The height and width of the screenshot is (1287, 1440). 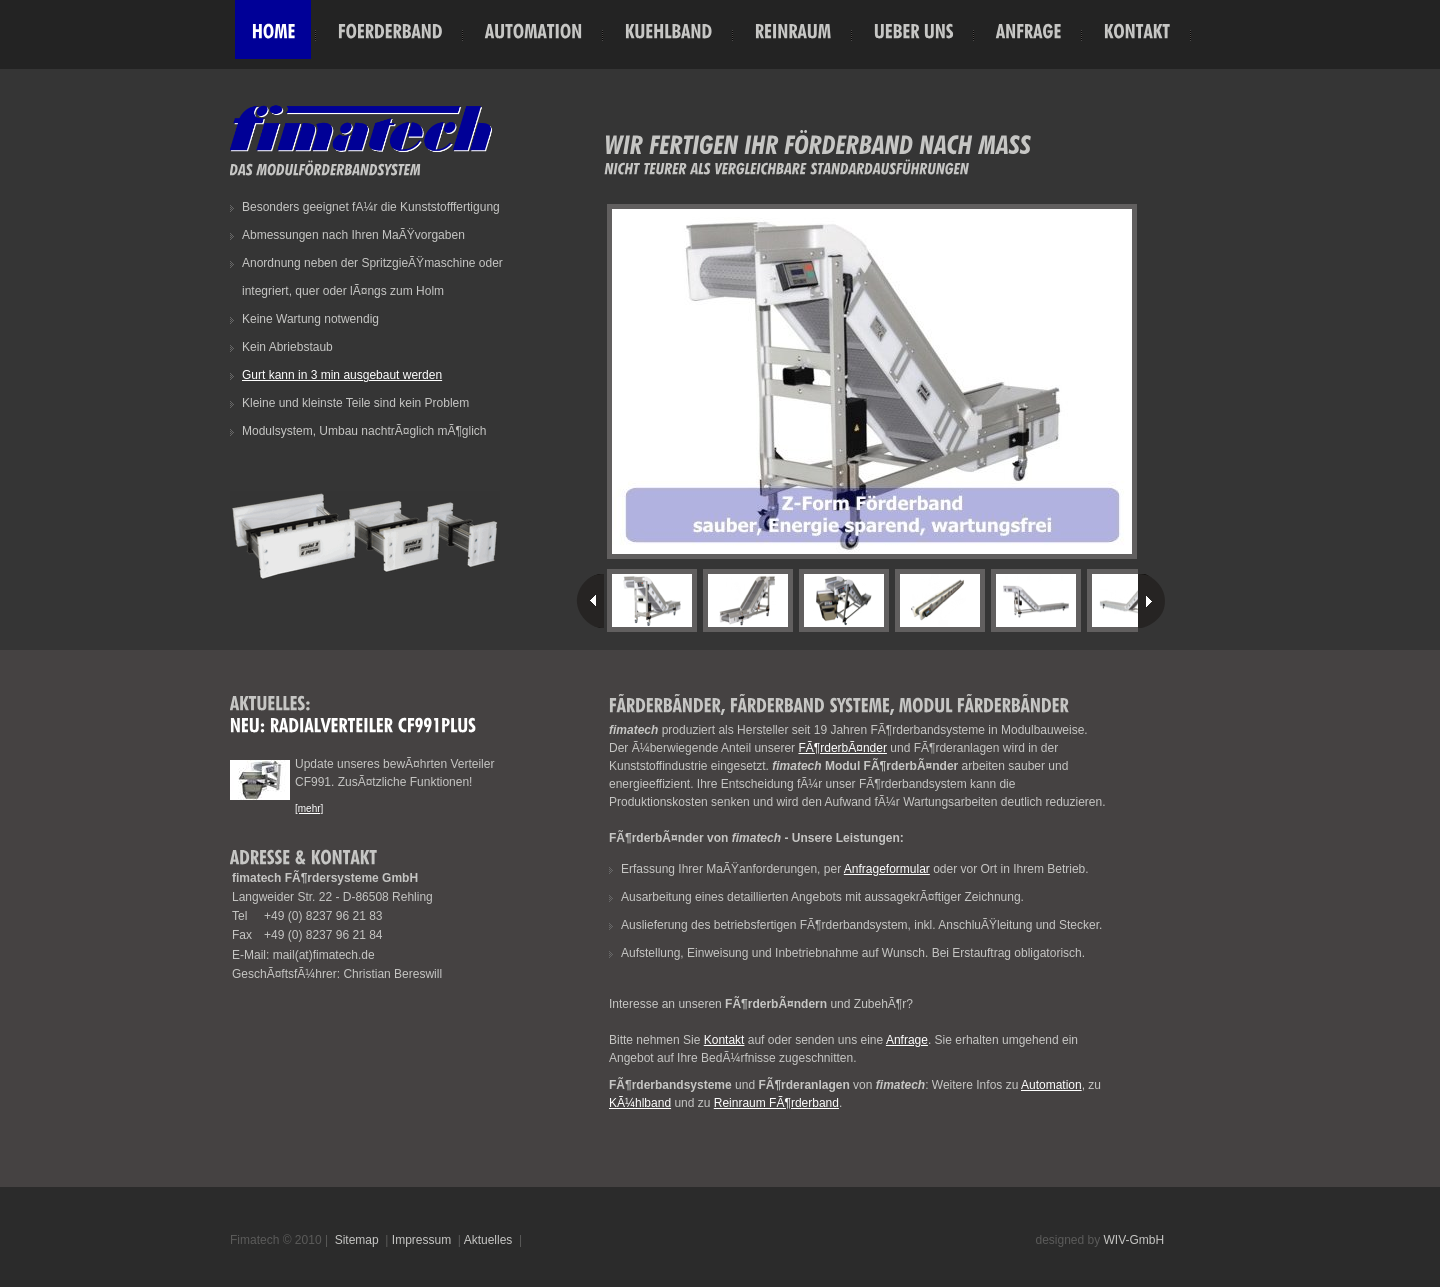 What do you see at coordinates (907, 1040) in the screenshot?
I see `Anfrage` at bounding box center [907, 1040].